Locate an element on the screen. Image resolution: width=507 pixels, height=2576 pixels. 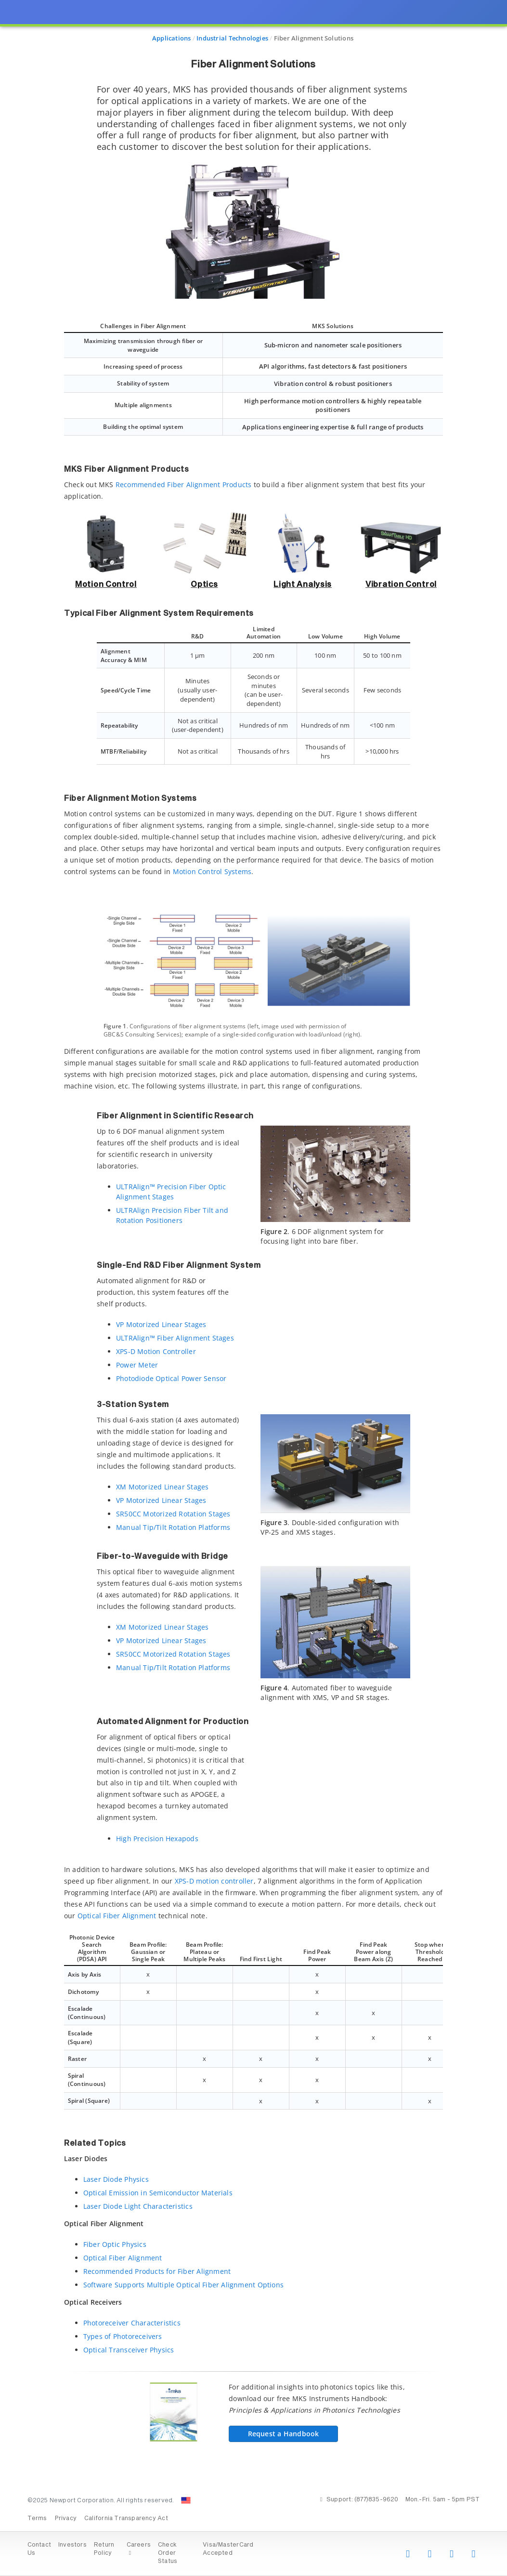
Vibration Control is located at coordinates (401, 584).